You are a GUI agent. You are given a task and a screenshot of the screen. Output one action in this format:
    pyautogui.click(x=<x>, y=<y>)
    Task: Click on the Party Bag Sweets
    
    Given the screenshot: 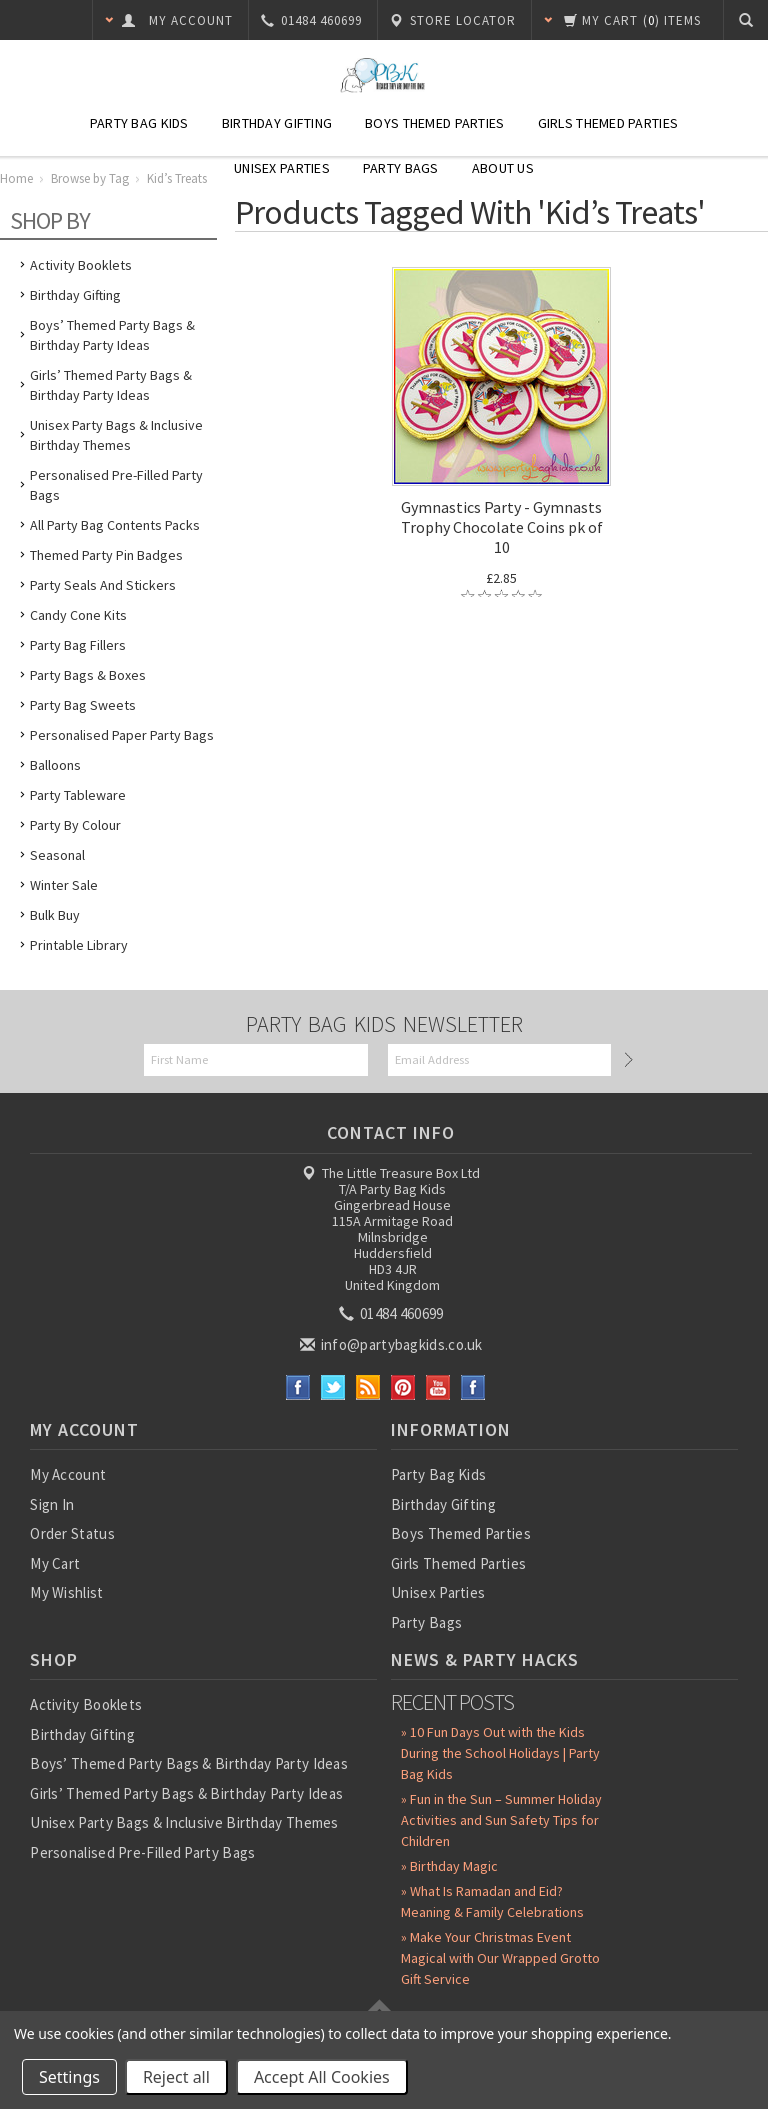 What is the action you would take?
    pyautogui.click(x=83, y=705)
    